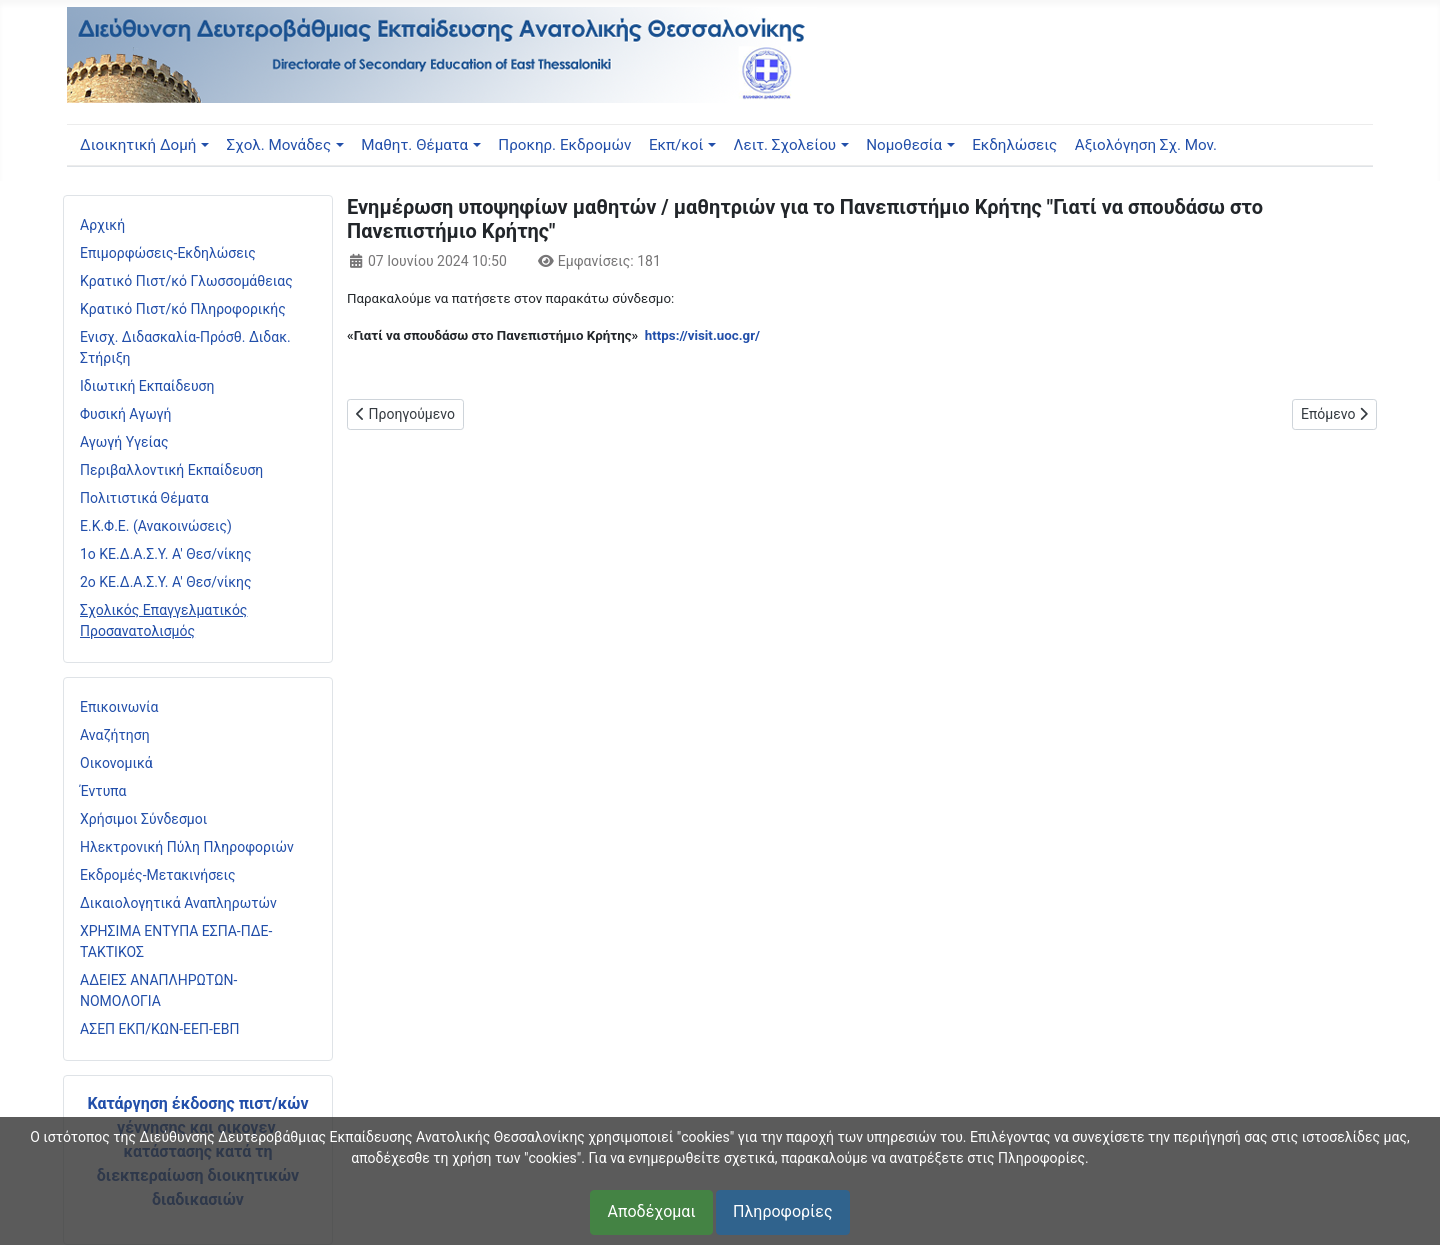 The height and width of the screenshot is (1245, 1440). I want to click on 1ο ΚΕ.Δ.Α.Σ.Υ. Α' Θεσ/νίκης, so click(166, 554).